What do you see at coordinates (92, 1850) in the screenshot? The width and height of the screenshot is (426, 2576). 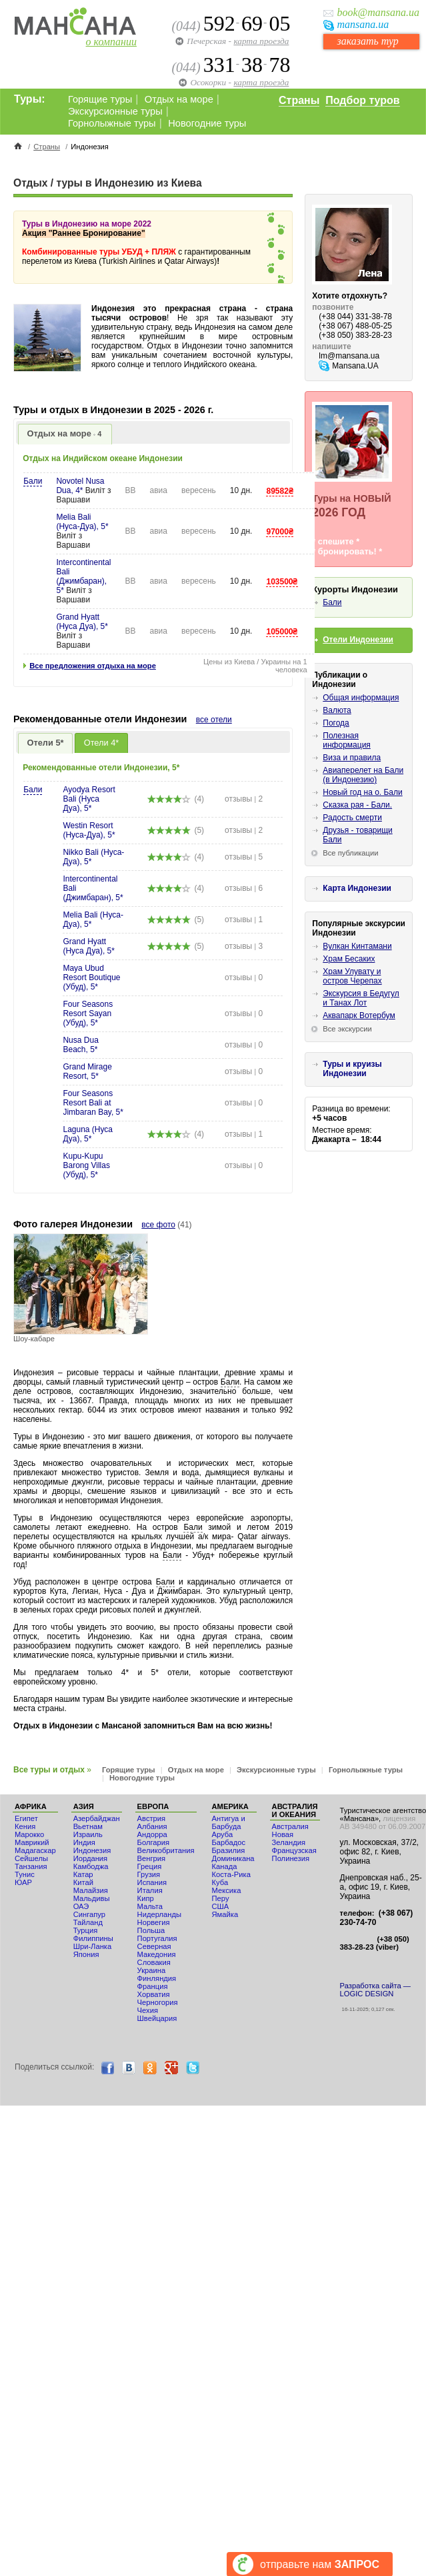 I see `Индонезия` at bounding box center [92, 1850].